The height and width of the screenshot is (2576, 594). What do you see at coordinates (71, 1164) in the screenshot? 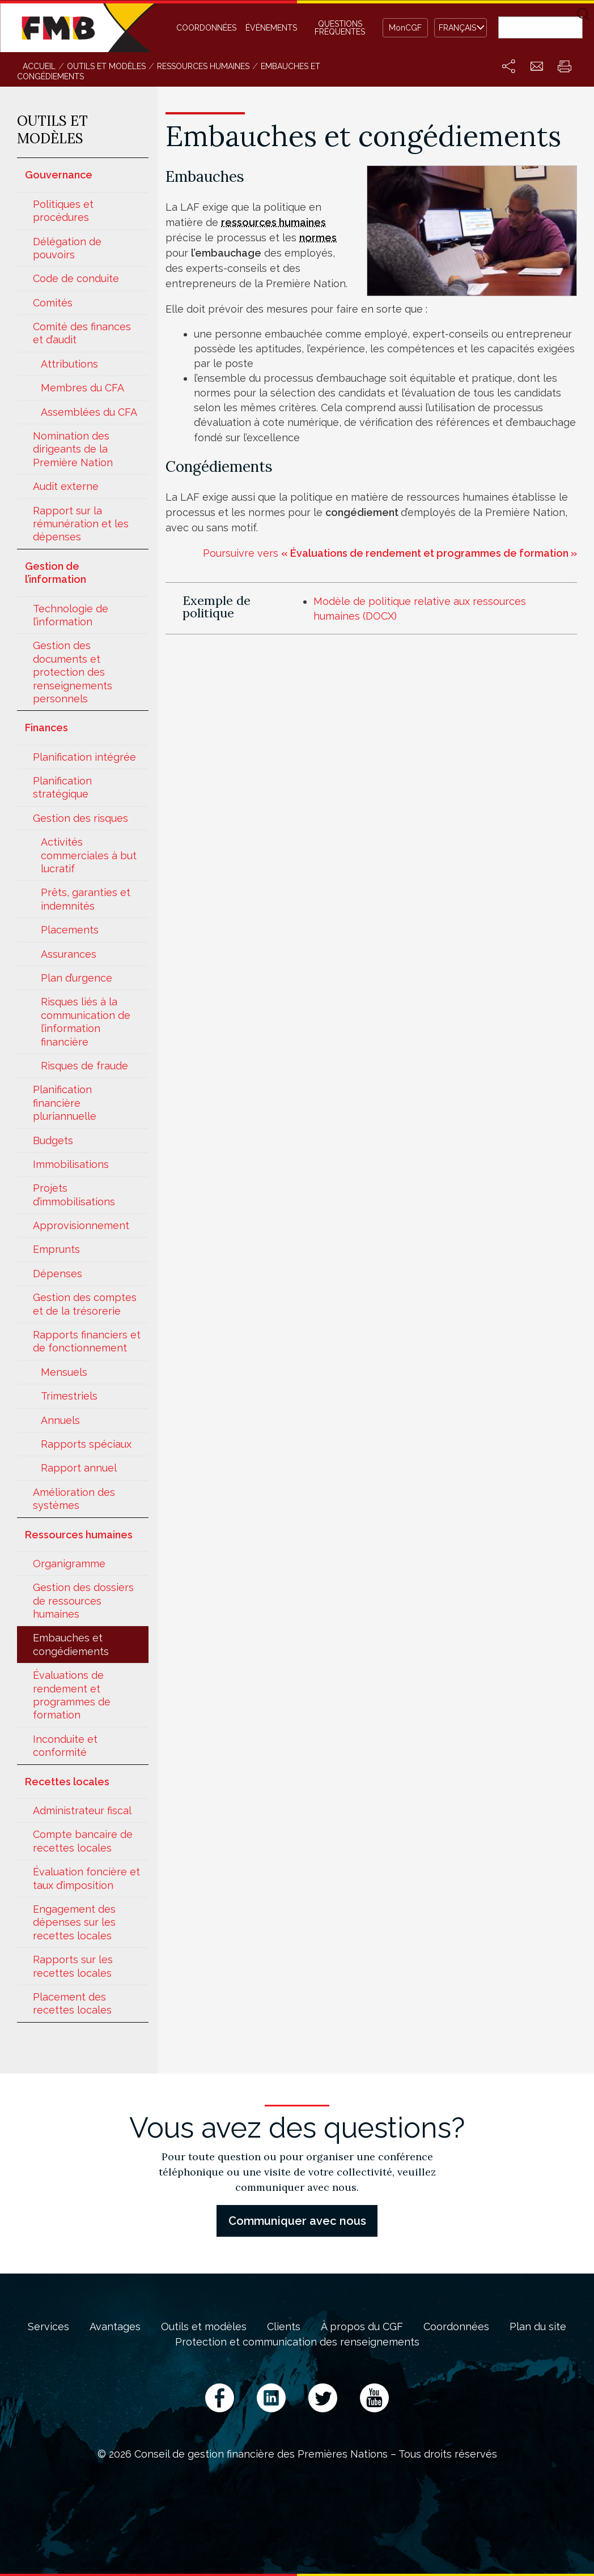
I see `Immobilisations` at bounding box center [71, 1164].